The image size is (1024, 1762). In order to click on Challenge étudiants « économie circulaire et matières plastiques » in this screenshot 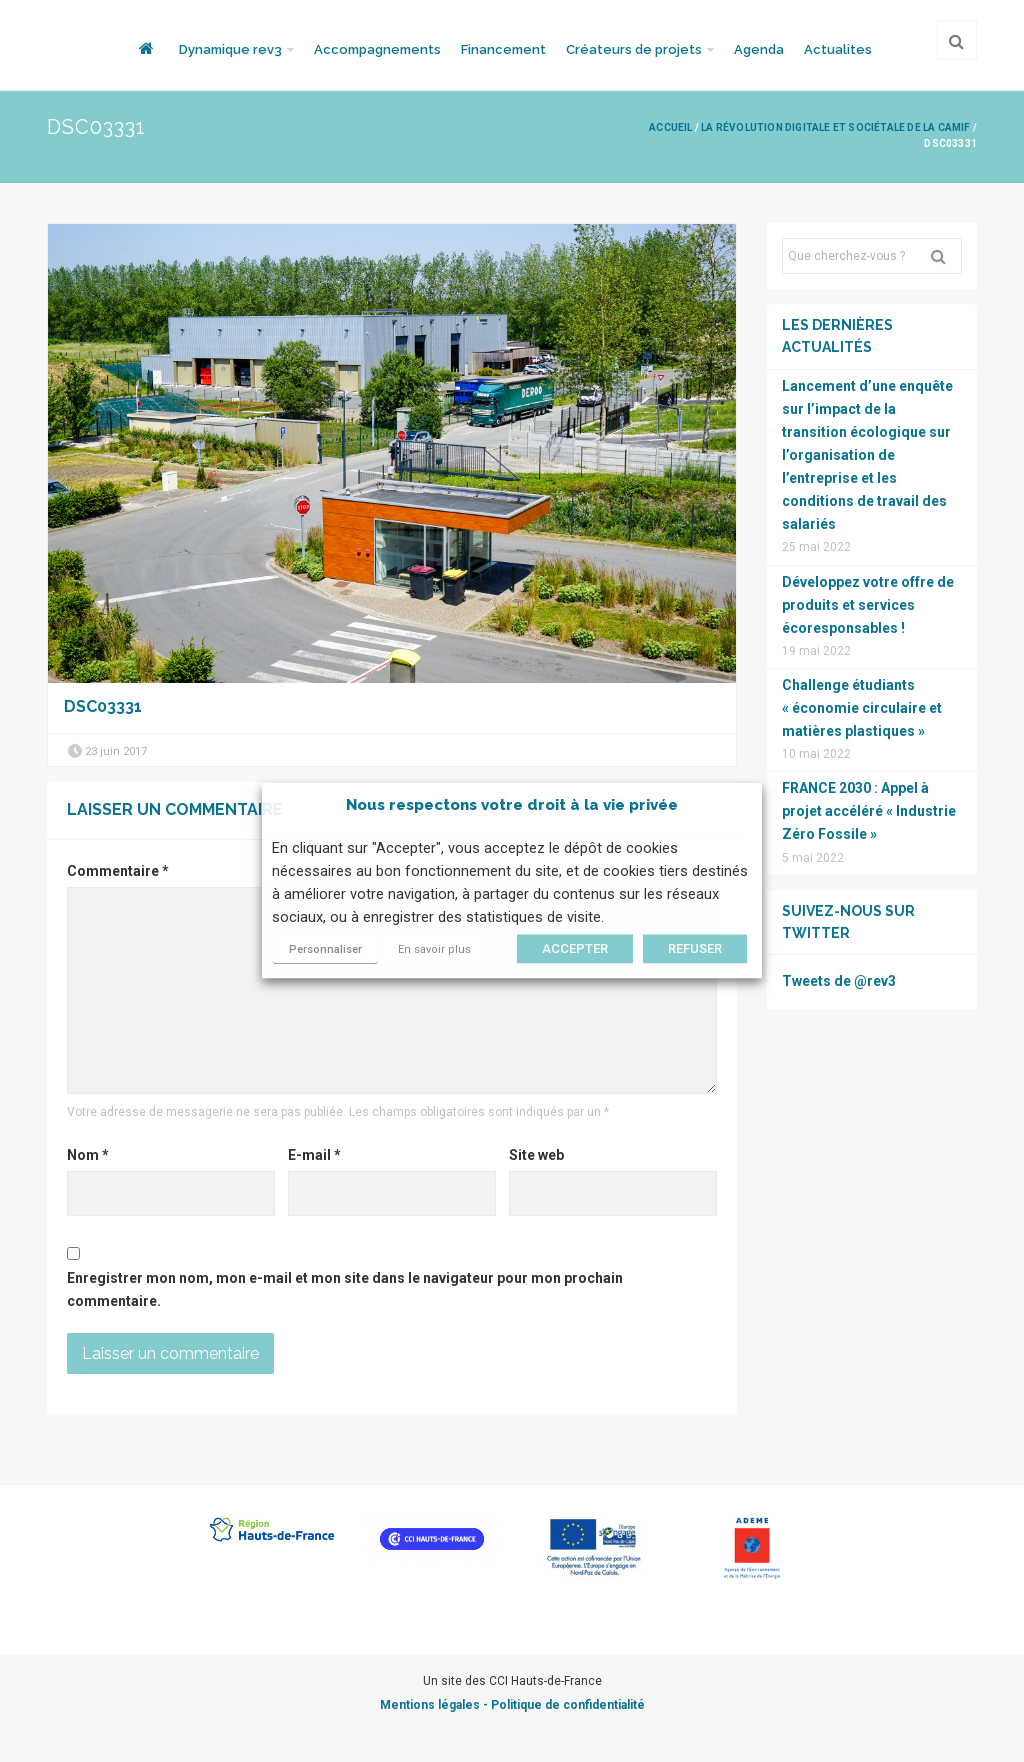, I will do `click(862, 708)`.